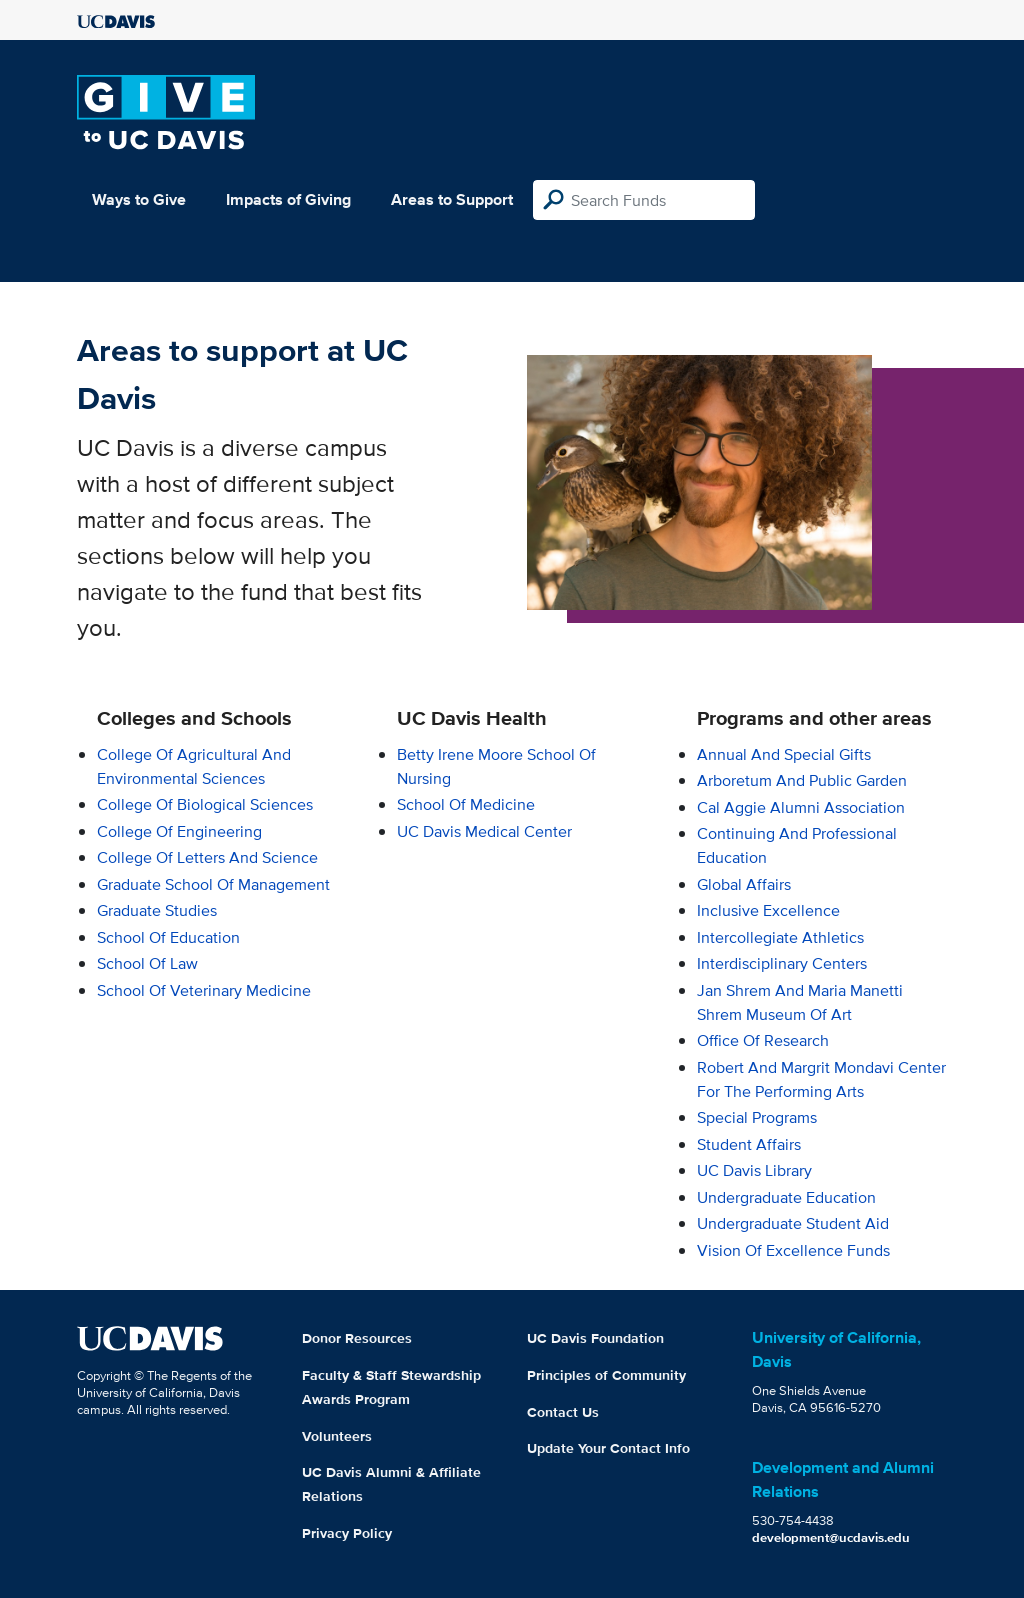 This screenshot has height=1598, width=1024. I want to click on Intercollegiate Athletics, so click(780, 937).